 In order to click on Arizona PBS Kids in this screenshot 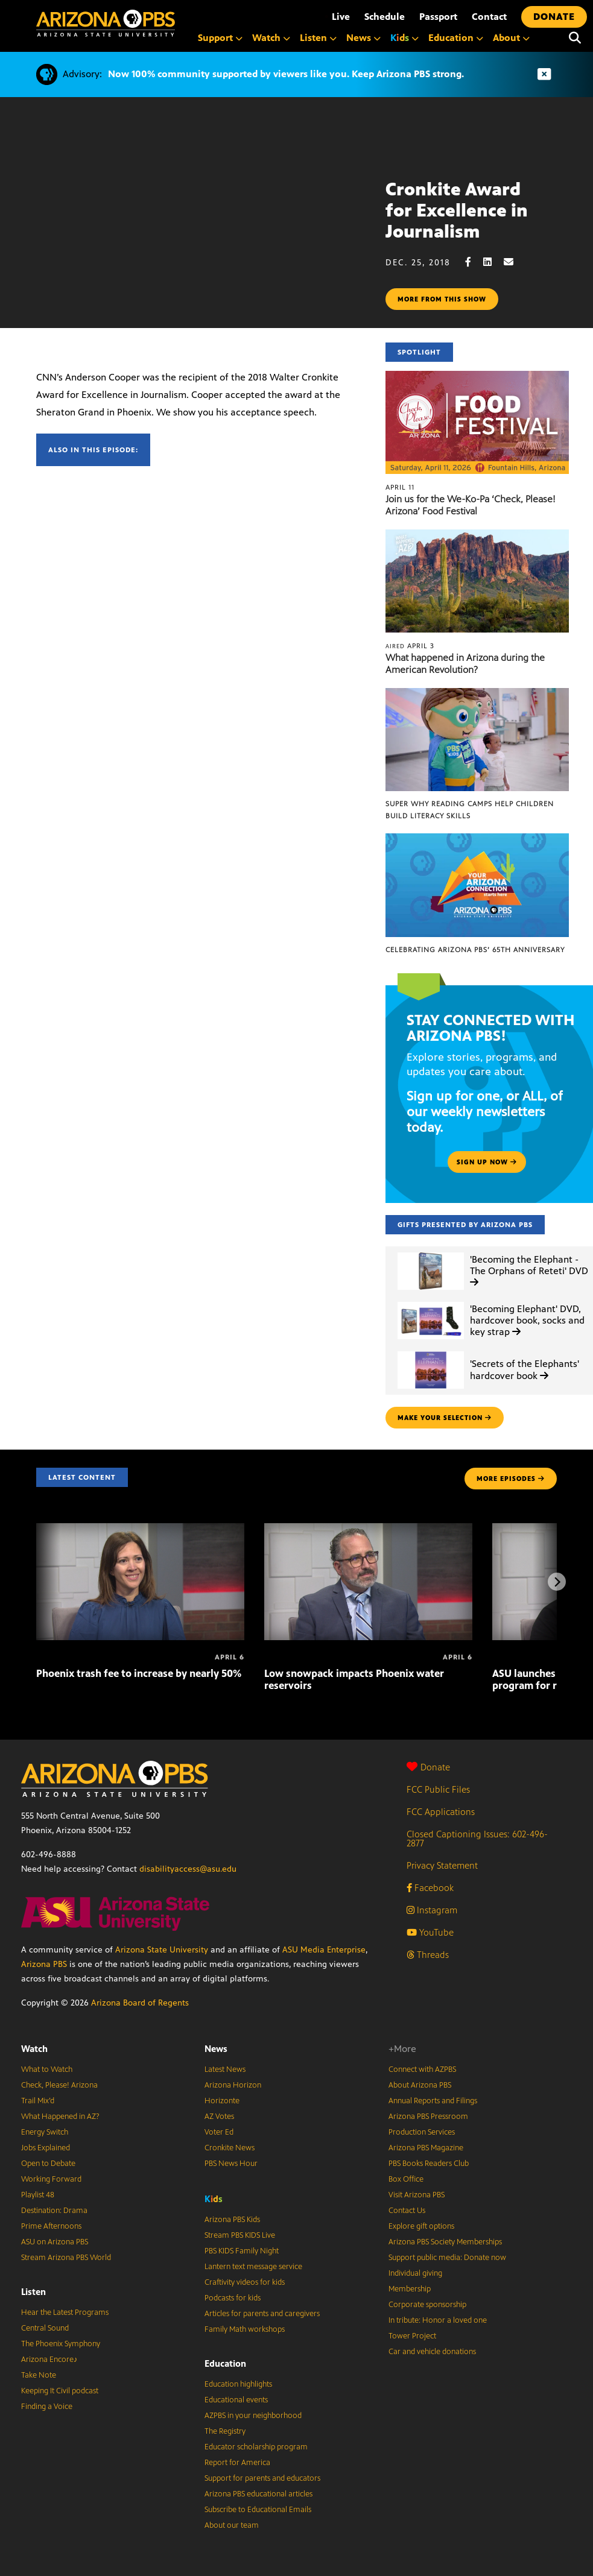, I will do `click(232, 2219)`.